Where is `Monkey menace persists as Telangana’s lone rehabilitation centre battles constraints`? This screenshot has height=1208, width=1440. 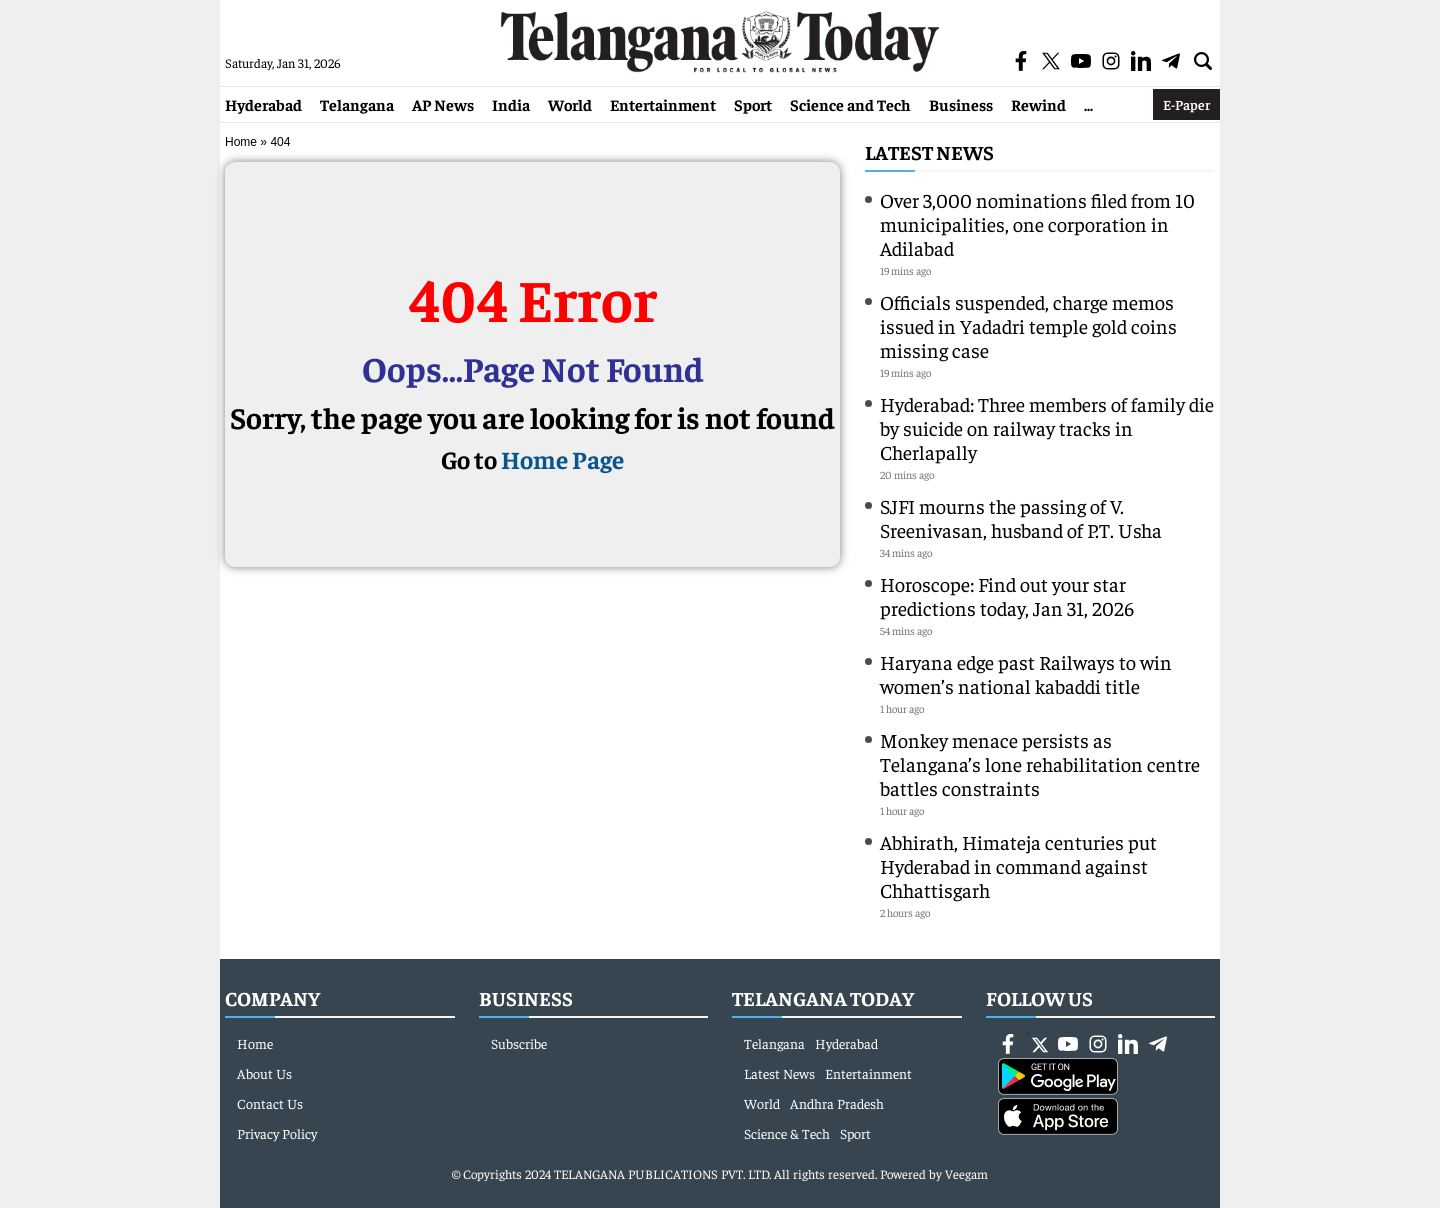 Monkey menace persists as Telangana’s lone rehabilitation centre battles constraints is located at coordinates (1040, 763).